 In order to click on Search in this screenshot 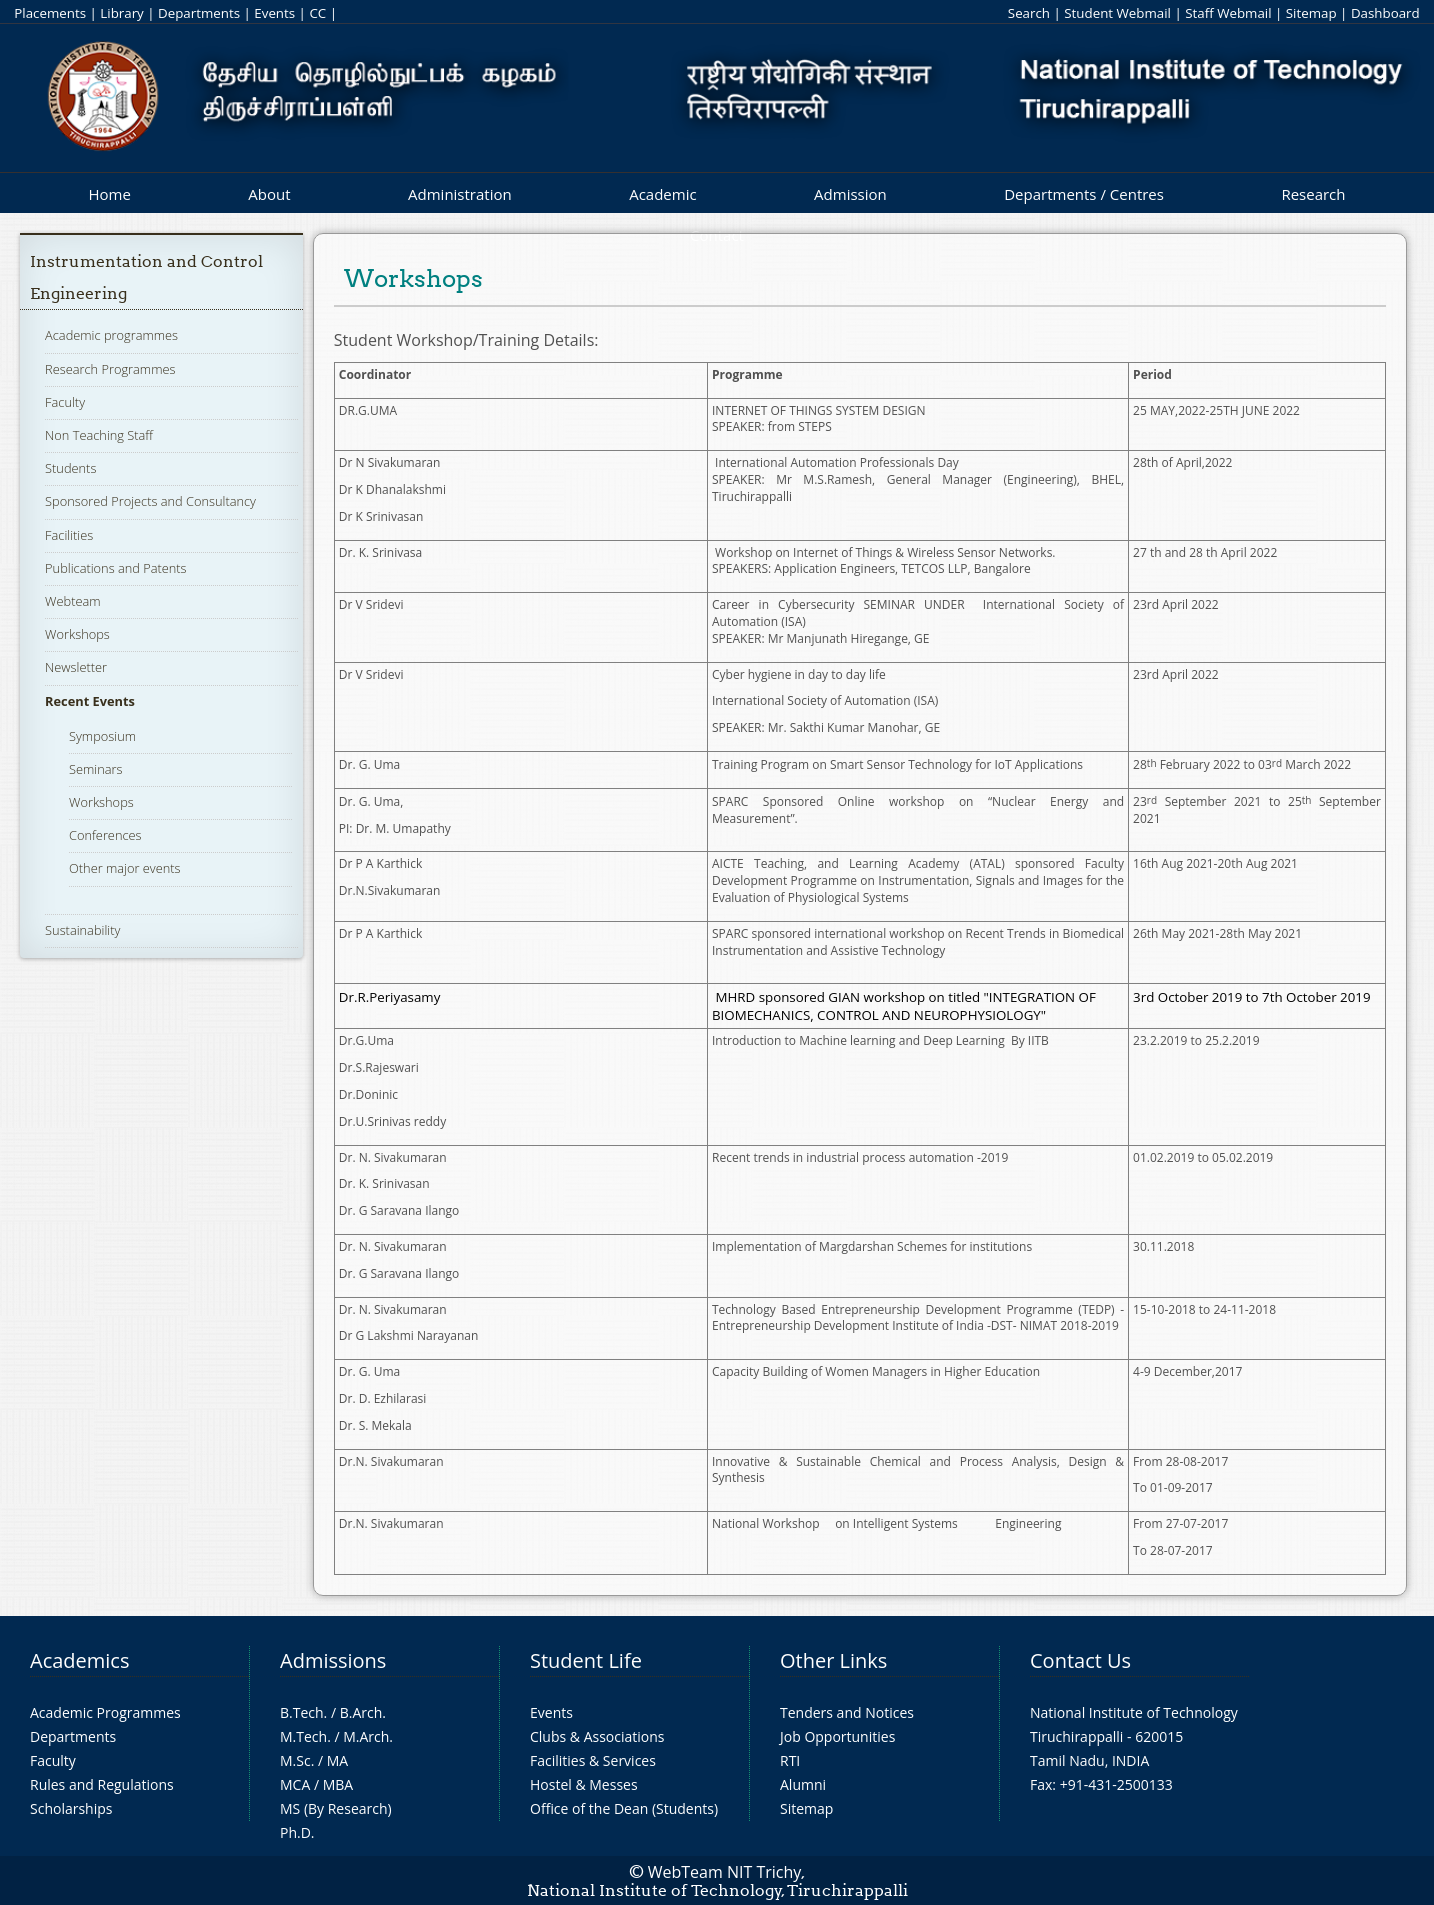, I will do `click(1029, 13)`.